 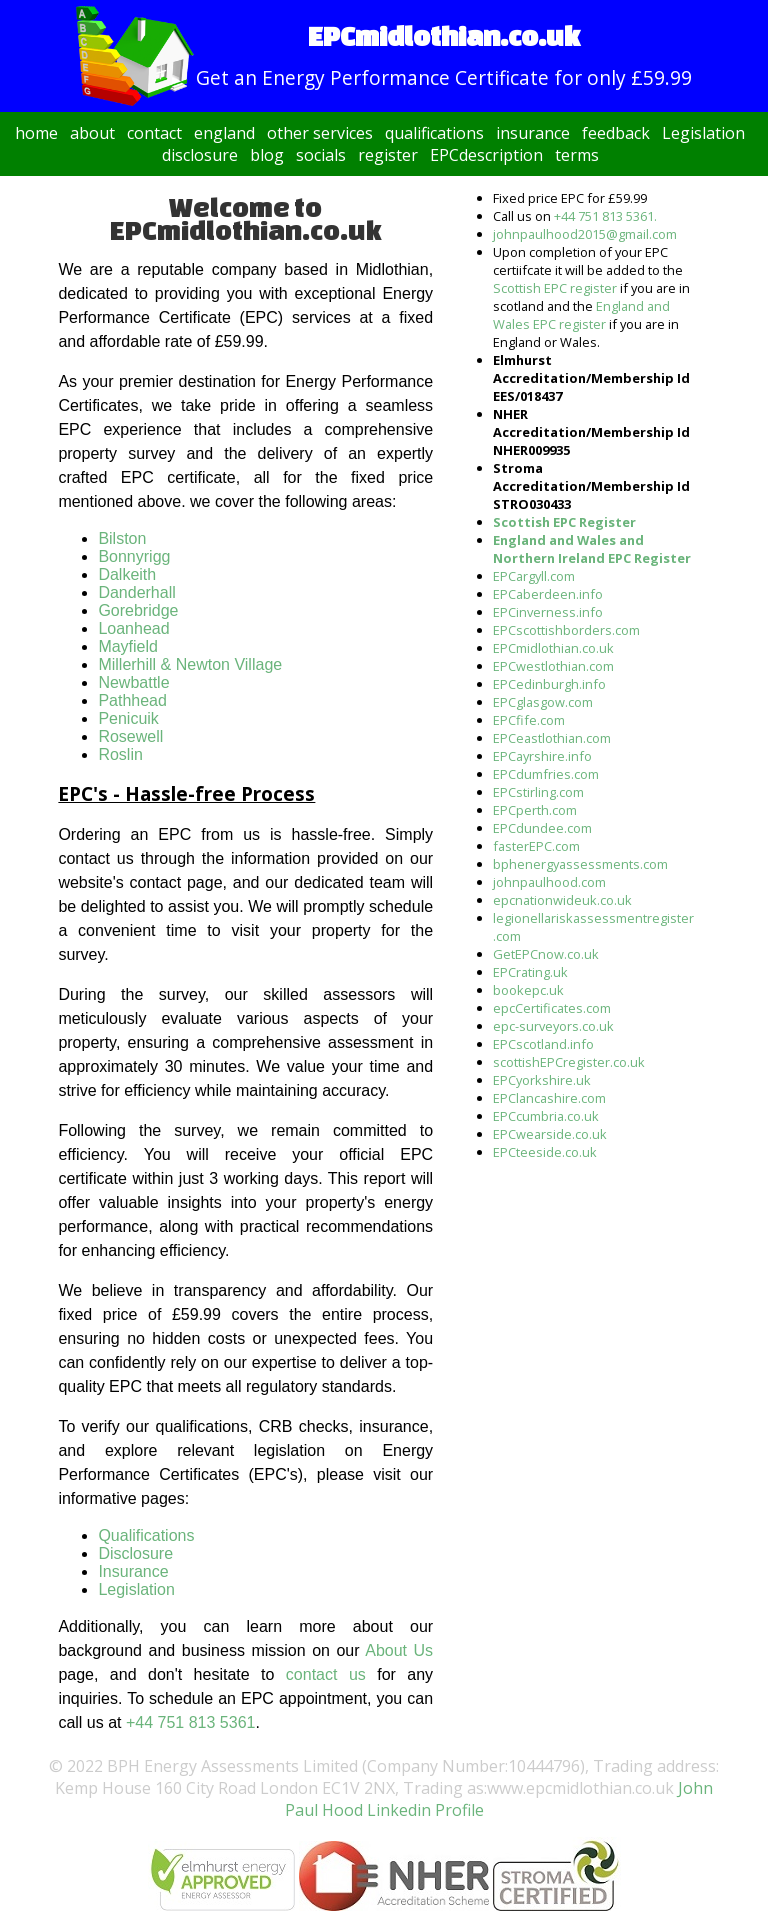 I want to click on EPCteeside.co.uk, so click(x=545, y=1152).